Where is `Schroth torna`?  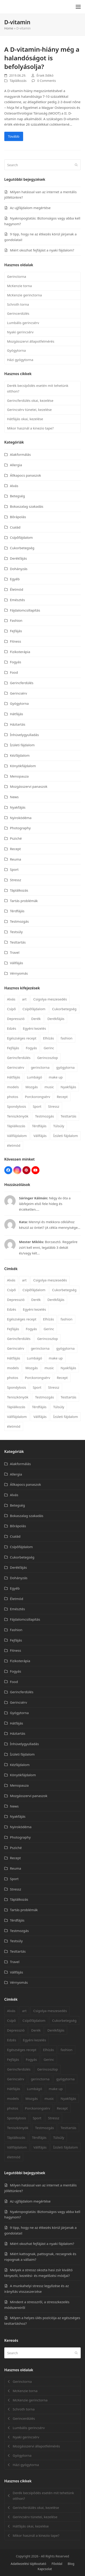 Schroth torna is located at coordinates (18, 304).